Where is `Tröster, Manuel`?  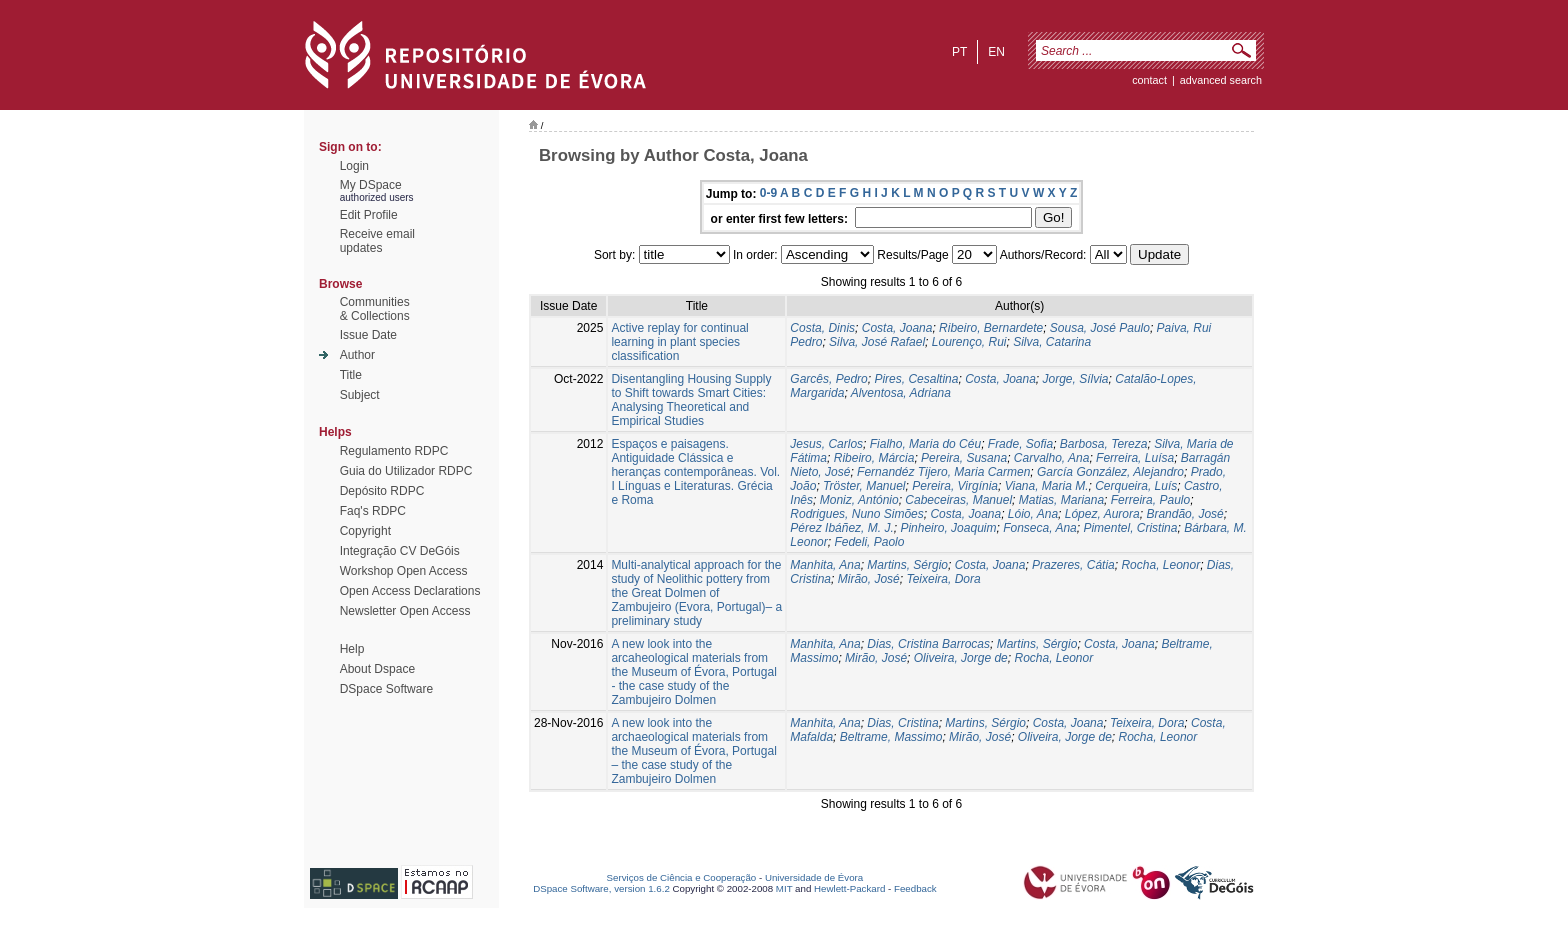 Tröster, Manuel is located at coordinates (864, 486).